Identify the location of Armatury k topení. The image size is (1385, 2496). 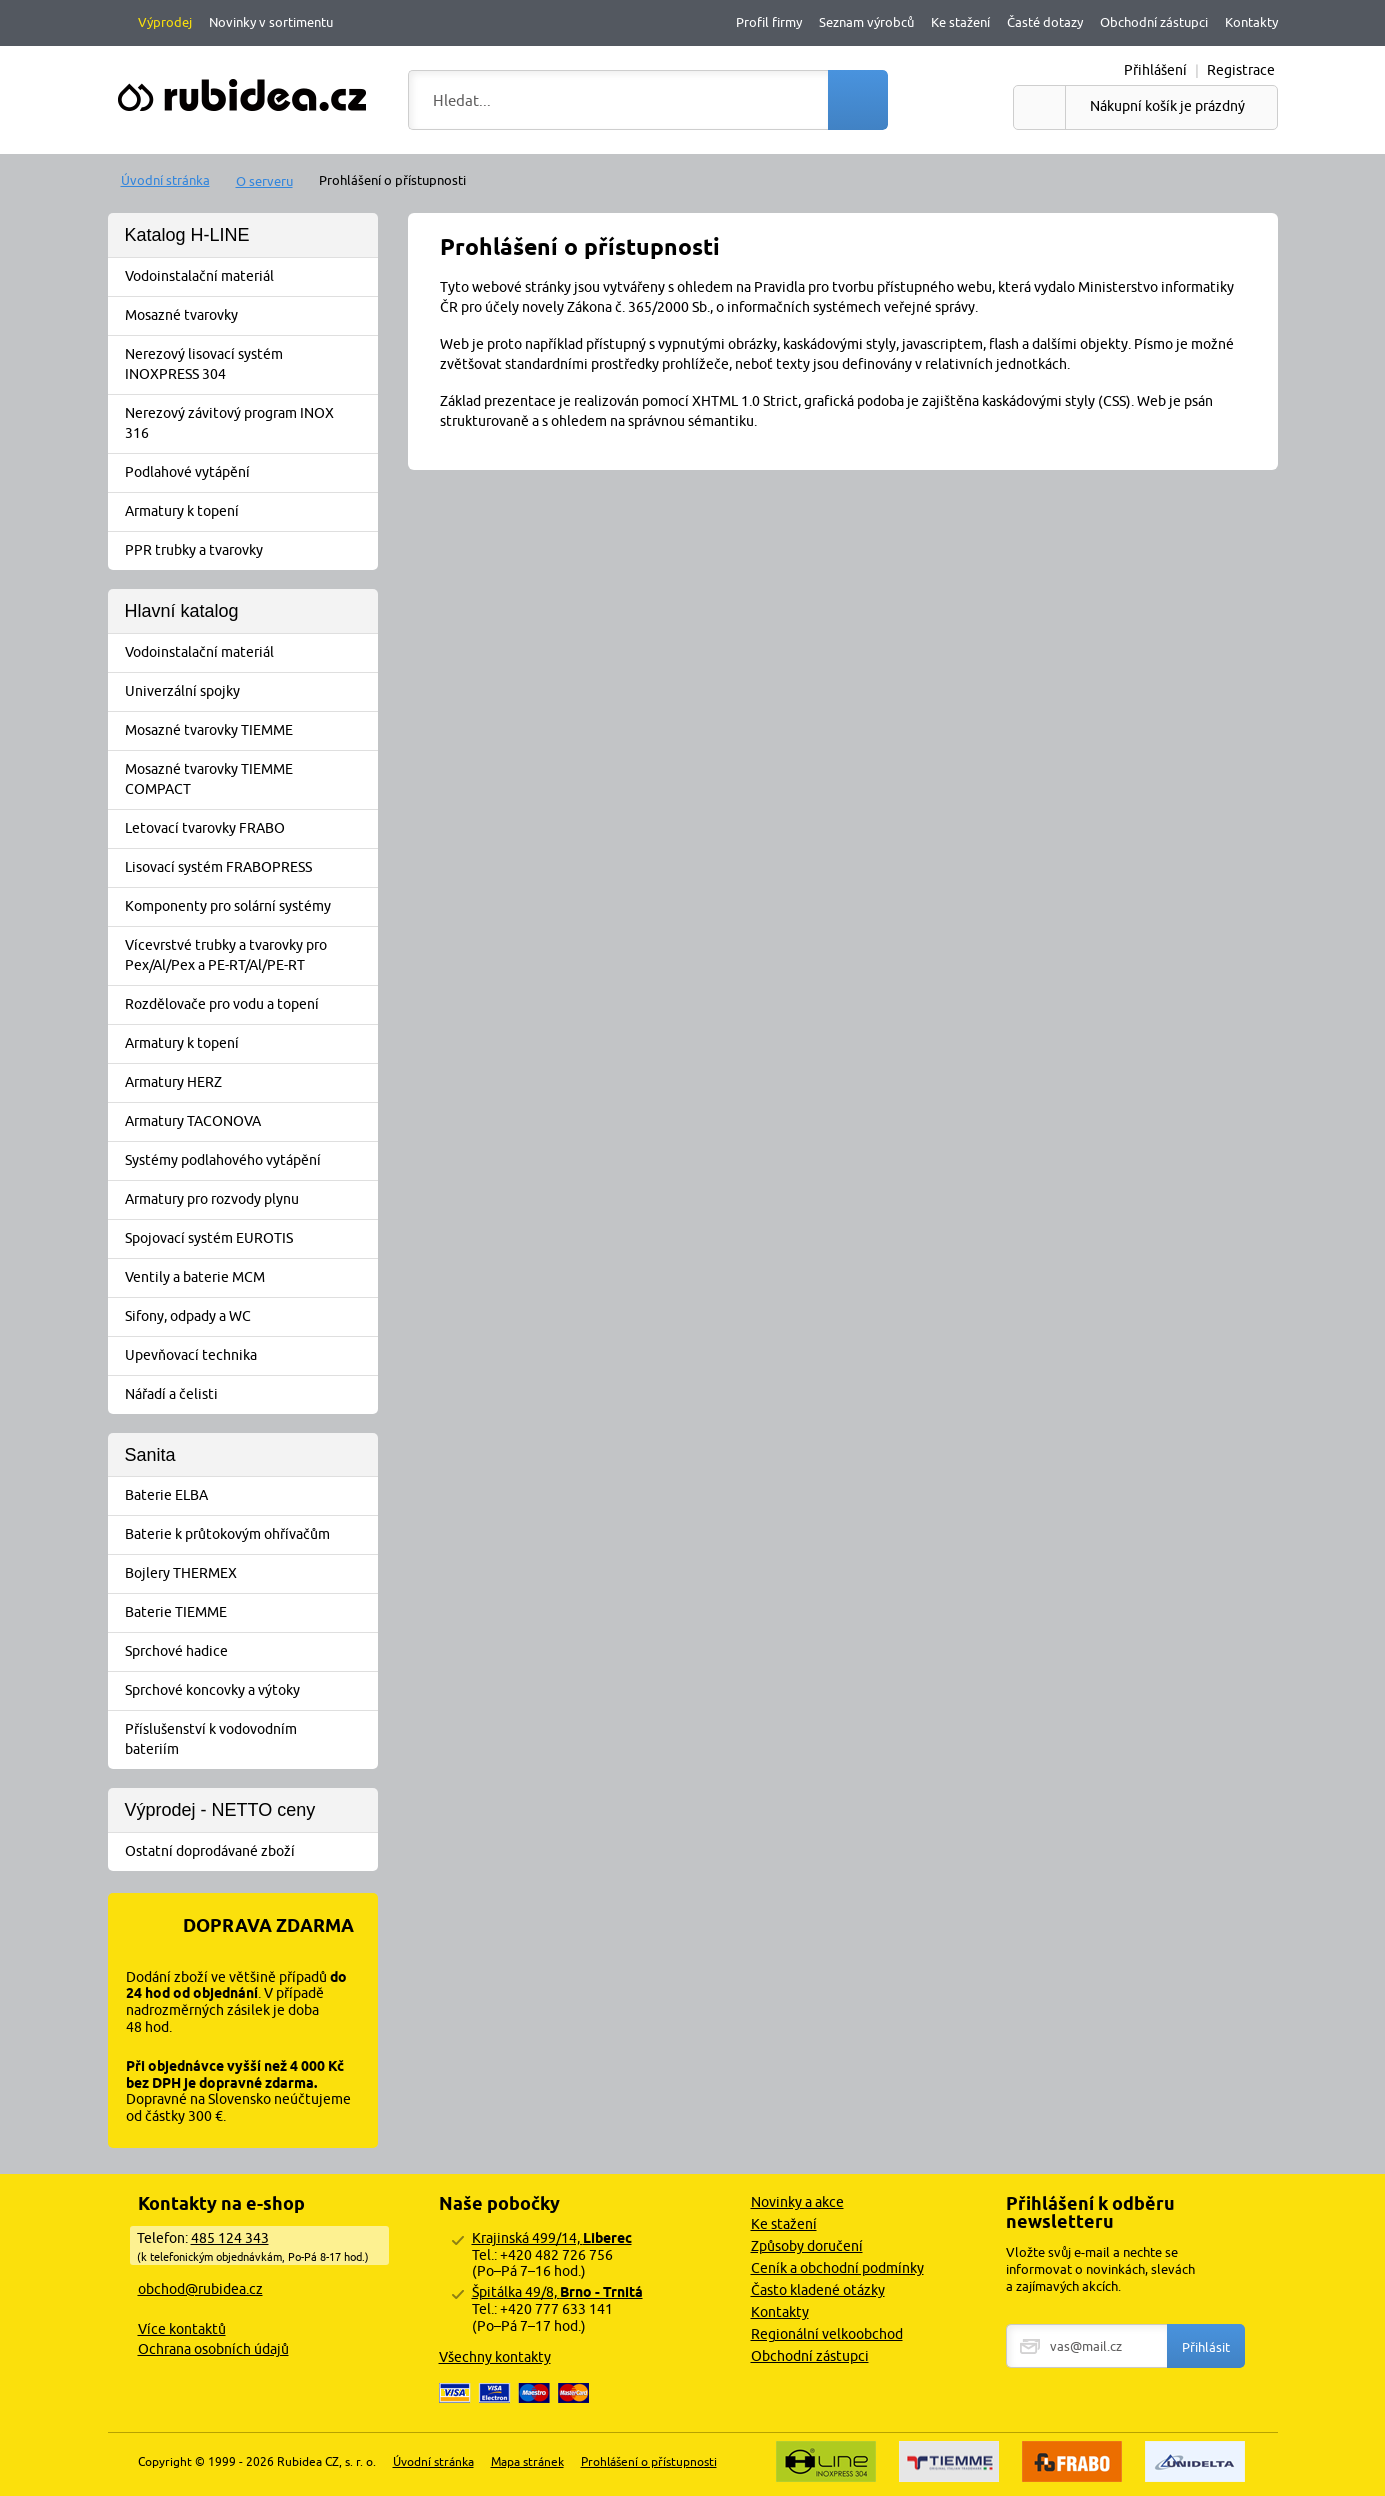
(249, 512).